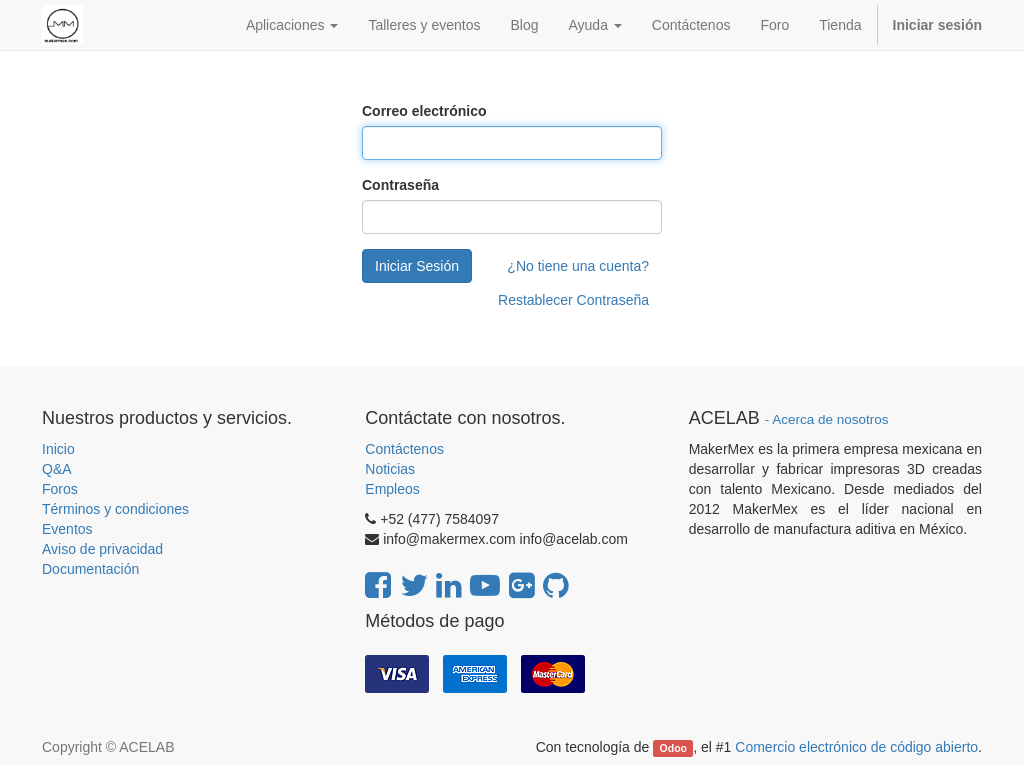  What do you see at coordinates (400, 185) in the screenshot?
I see `Contraseña` at bounding box center [400, 185].